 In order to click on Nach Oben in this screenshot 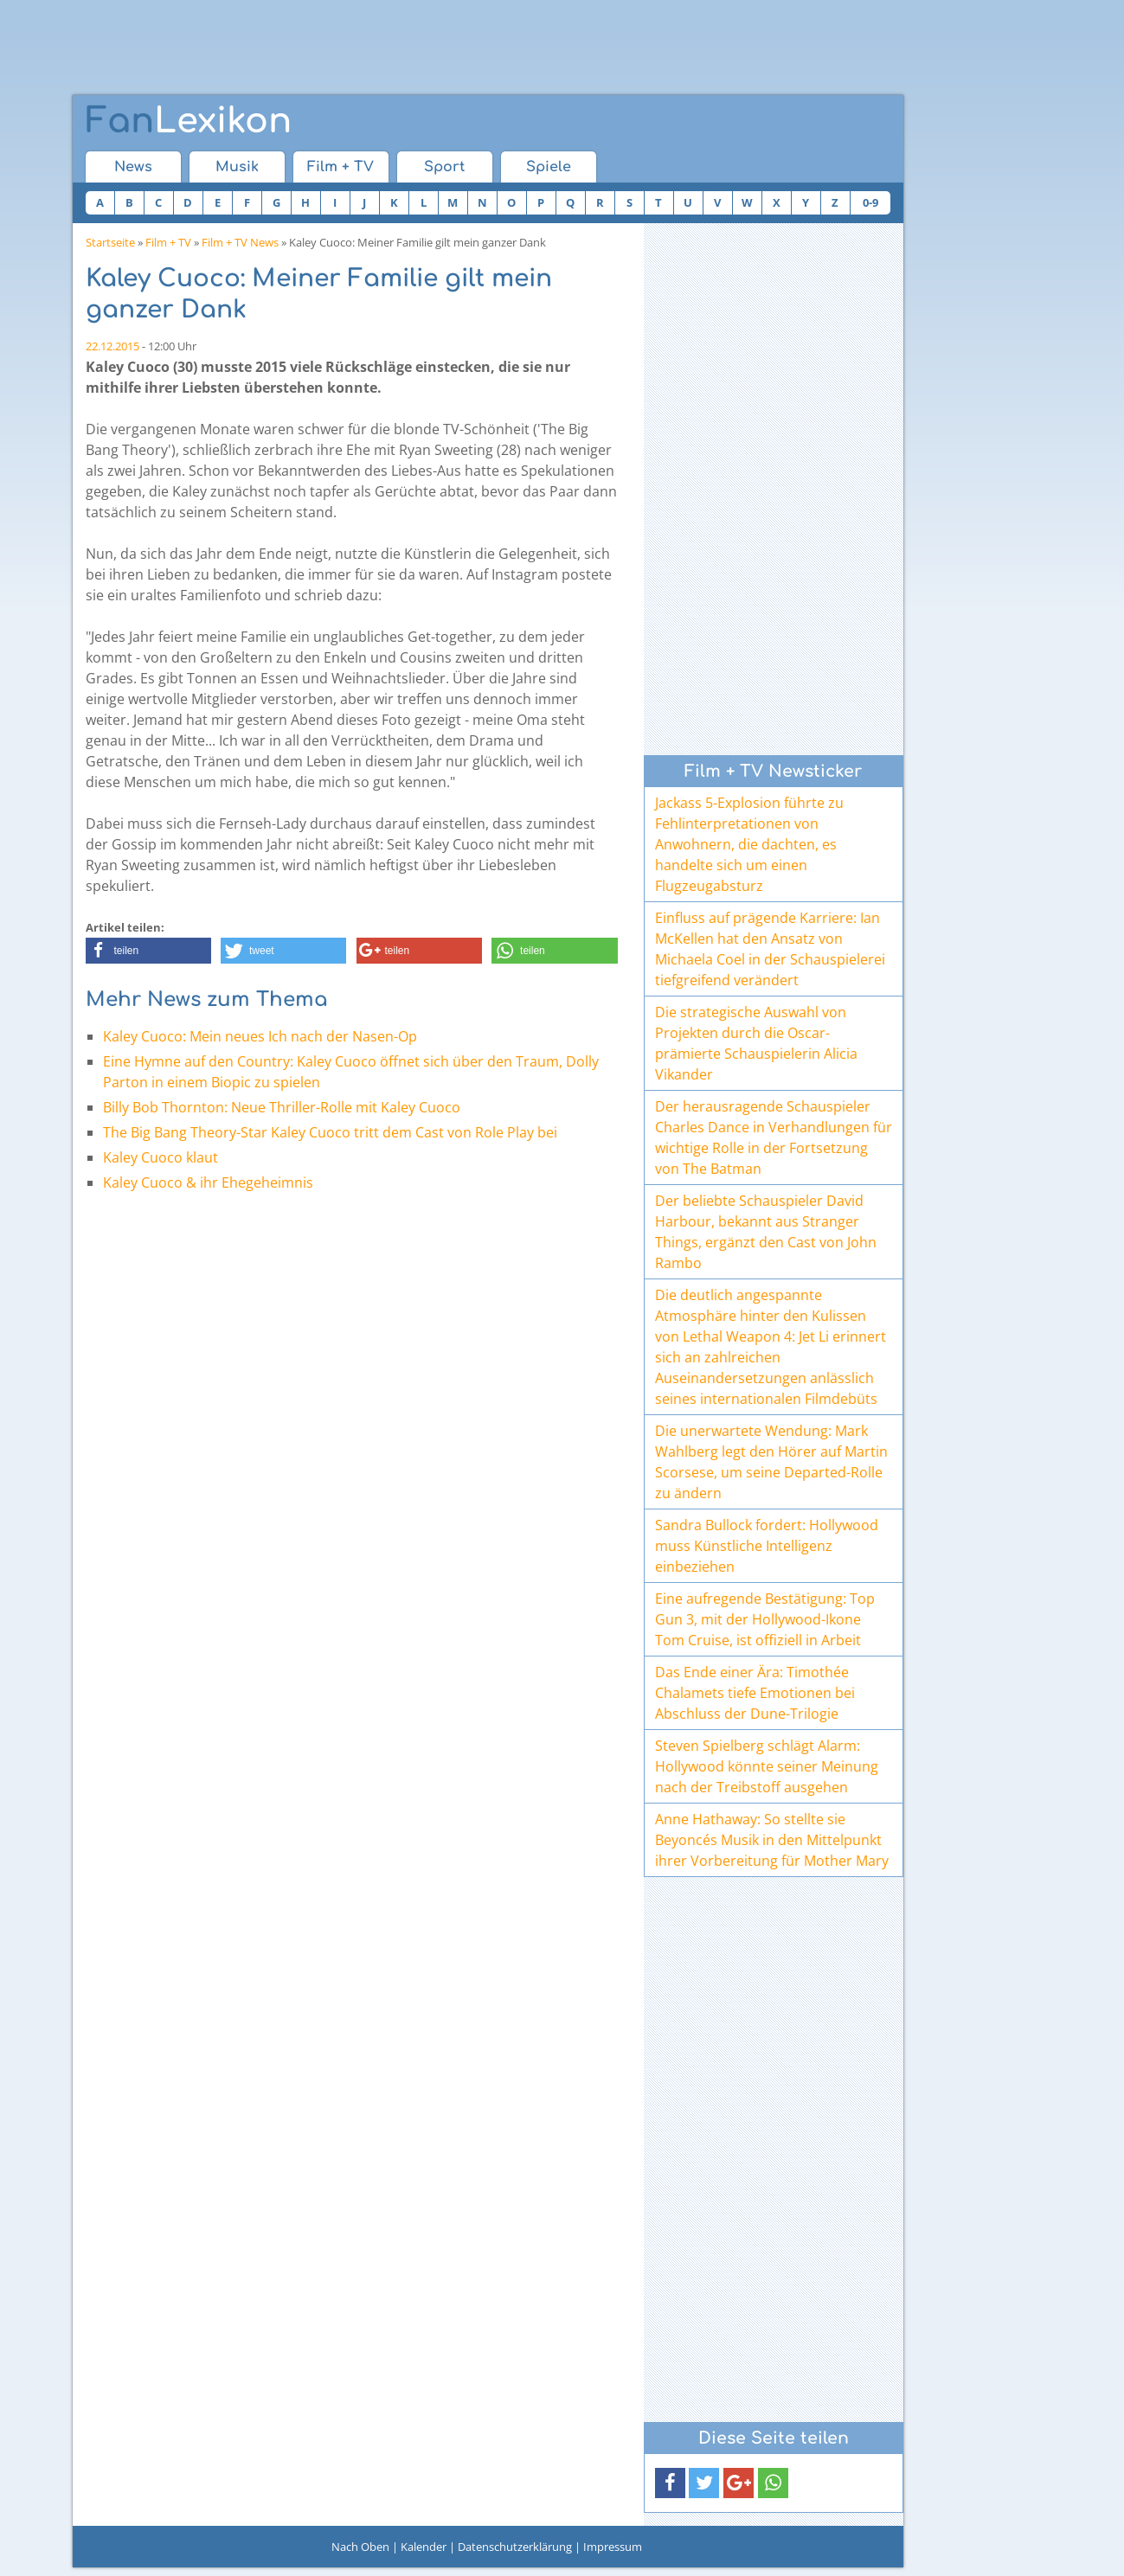, I will do `click(360, 2546)`.